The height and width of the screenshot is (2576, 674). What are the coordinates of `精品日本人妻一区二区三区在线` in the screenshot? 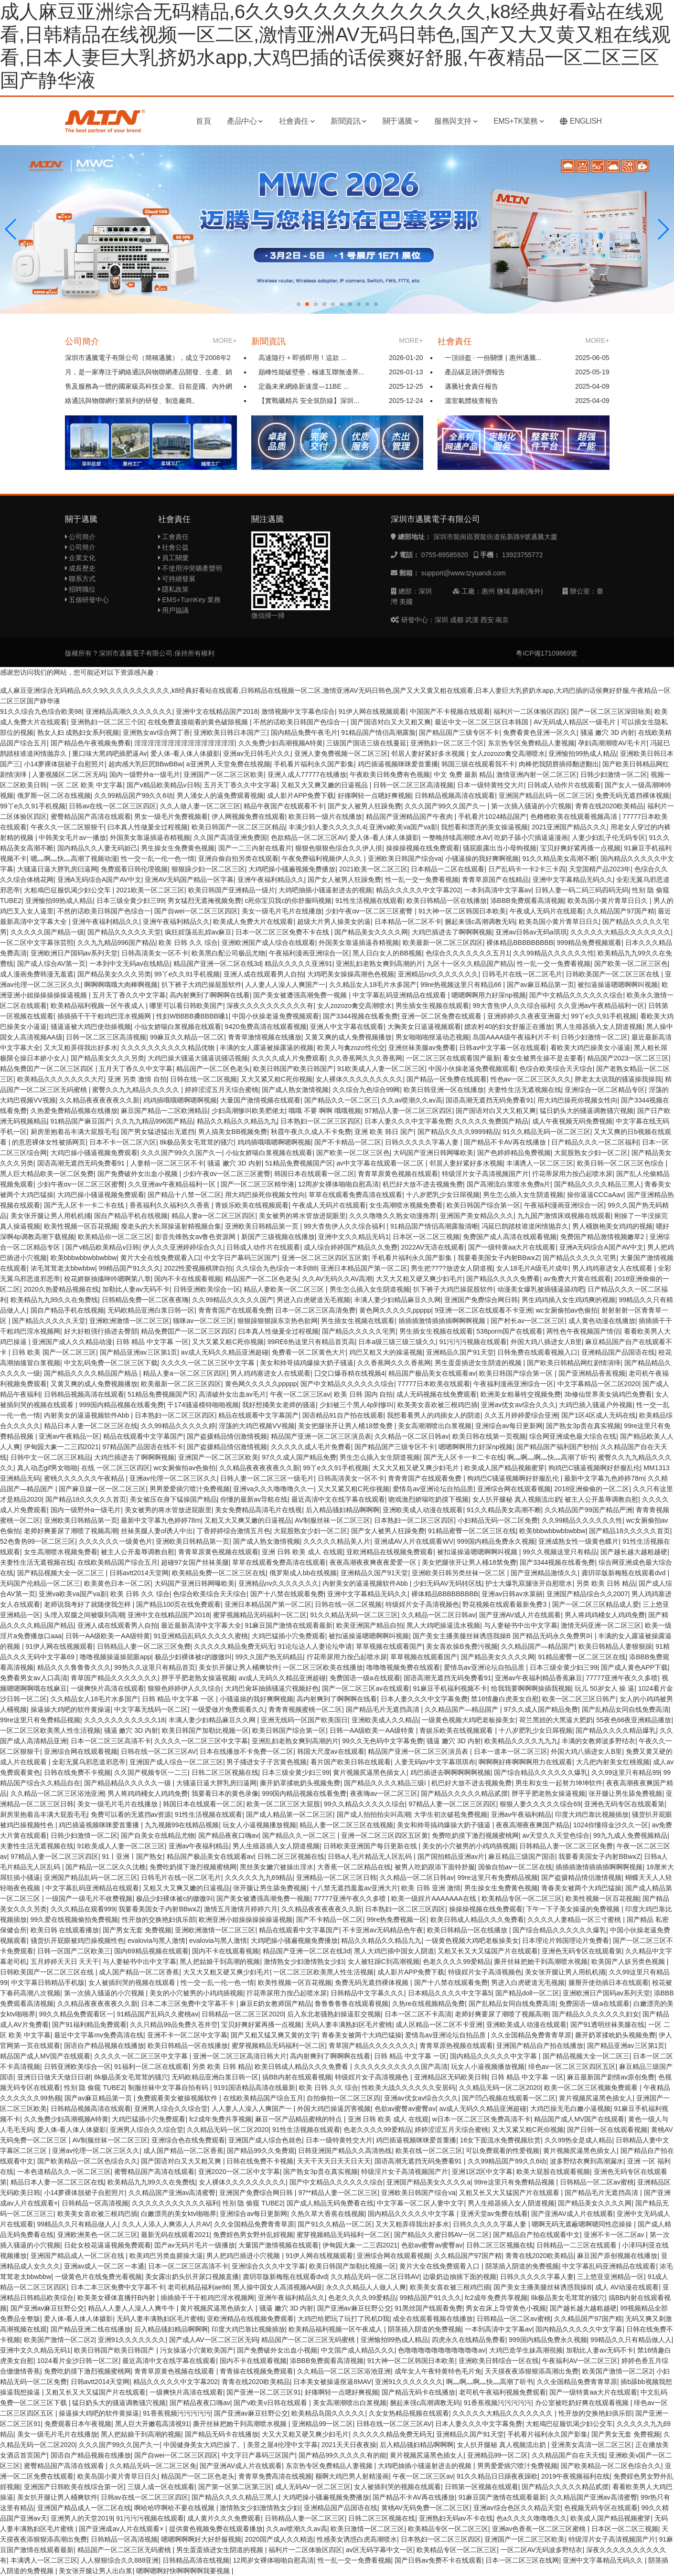 It's located at (91, 1426).